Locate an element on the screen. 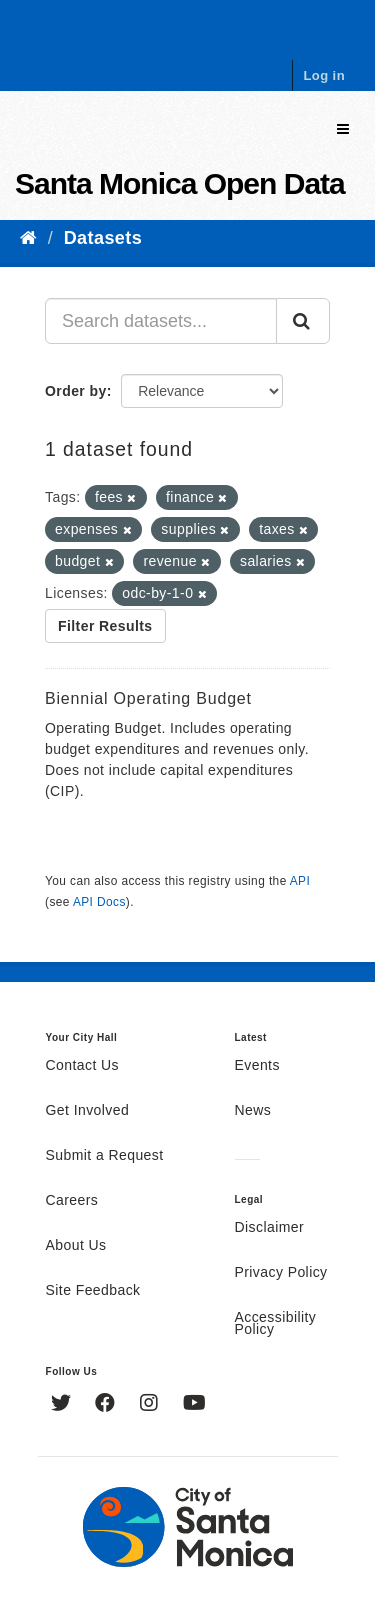 Image resolution: width=375 pixels, height=1622 pixels. Site Feedback is located at coordinates (93, 1291).